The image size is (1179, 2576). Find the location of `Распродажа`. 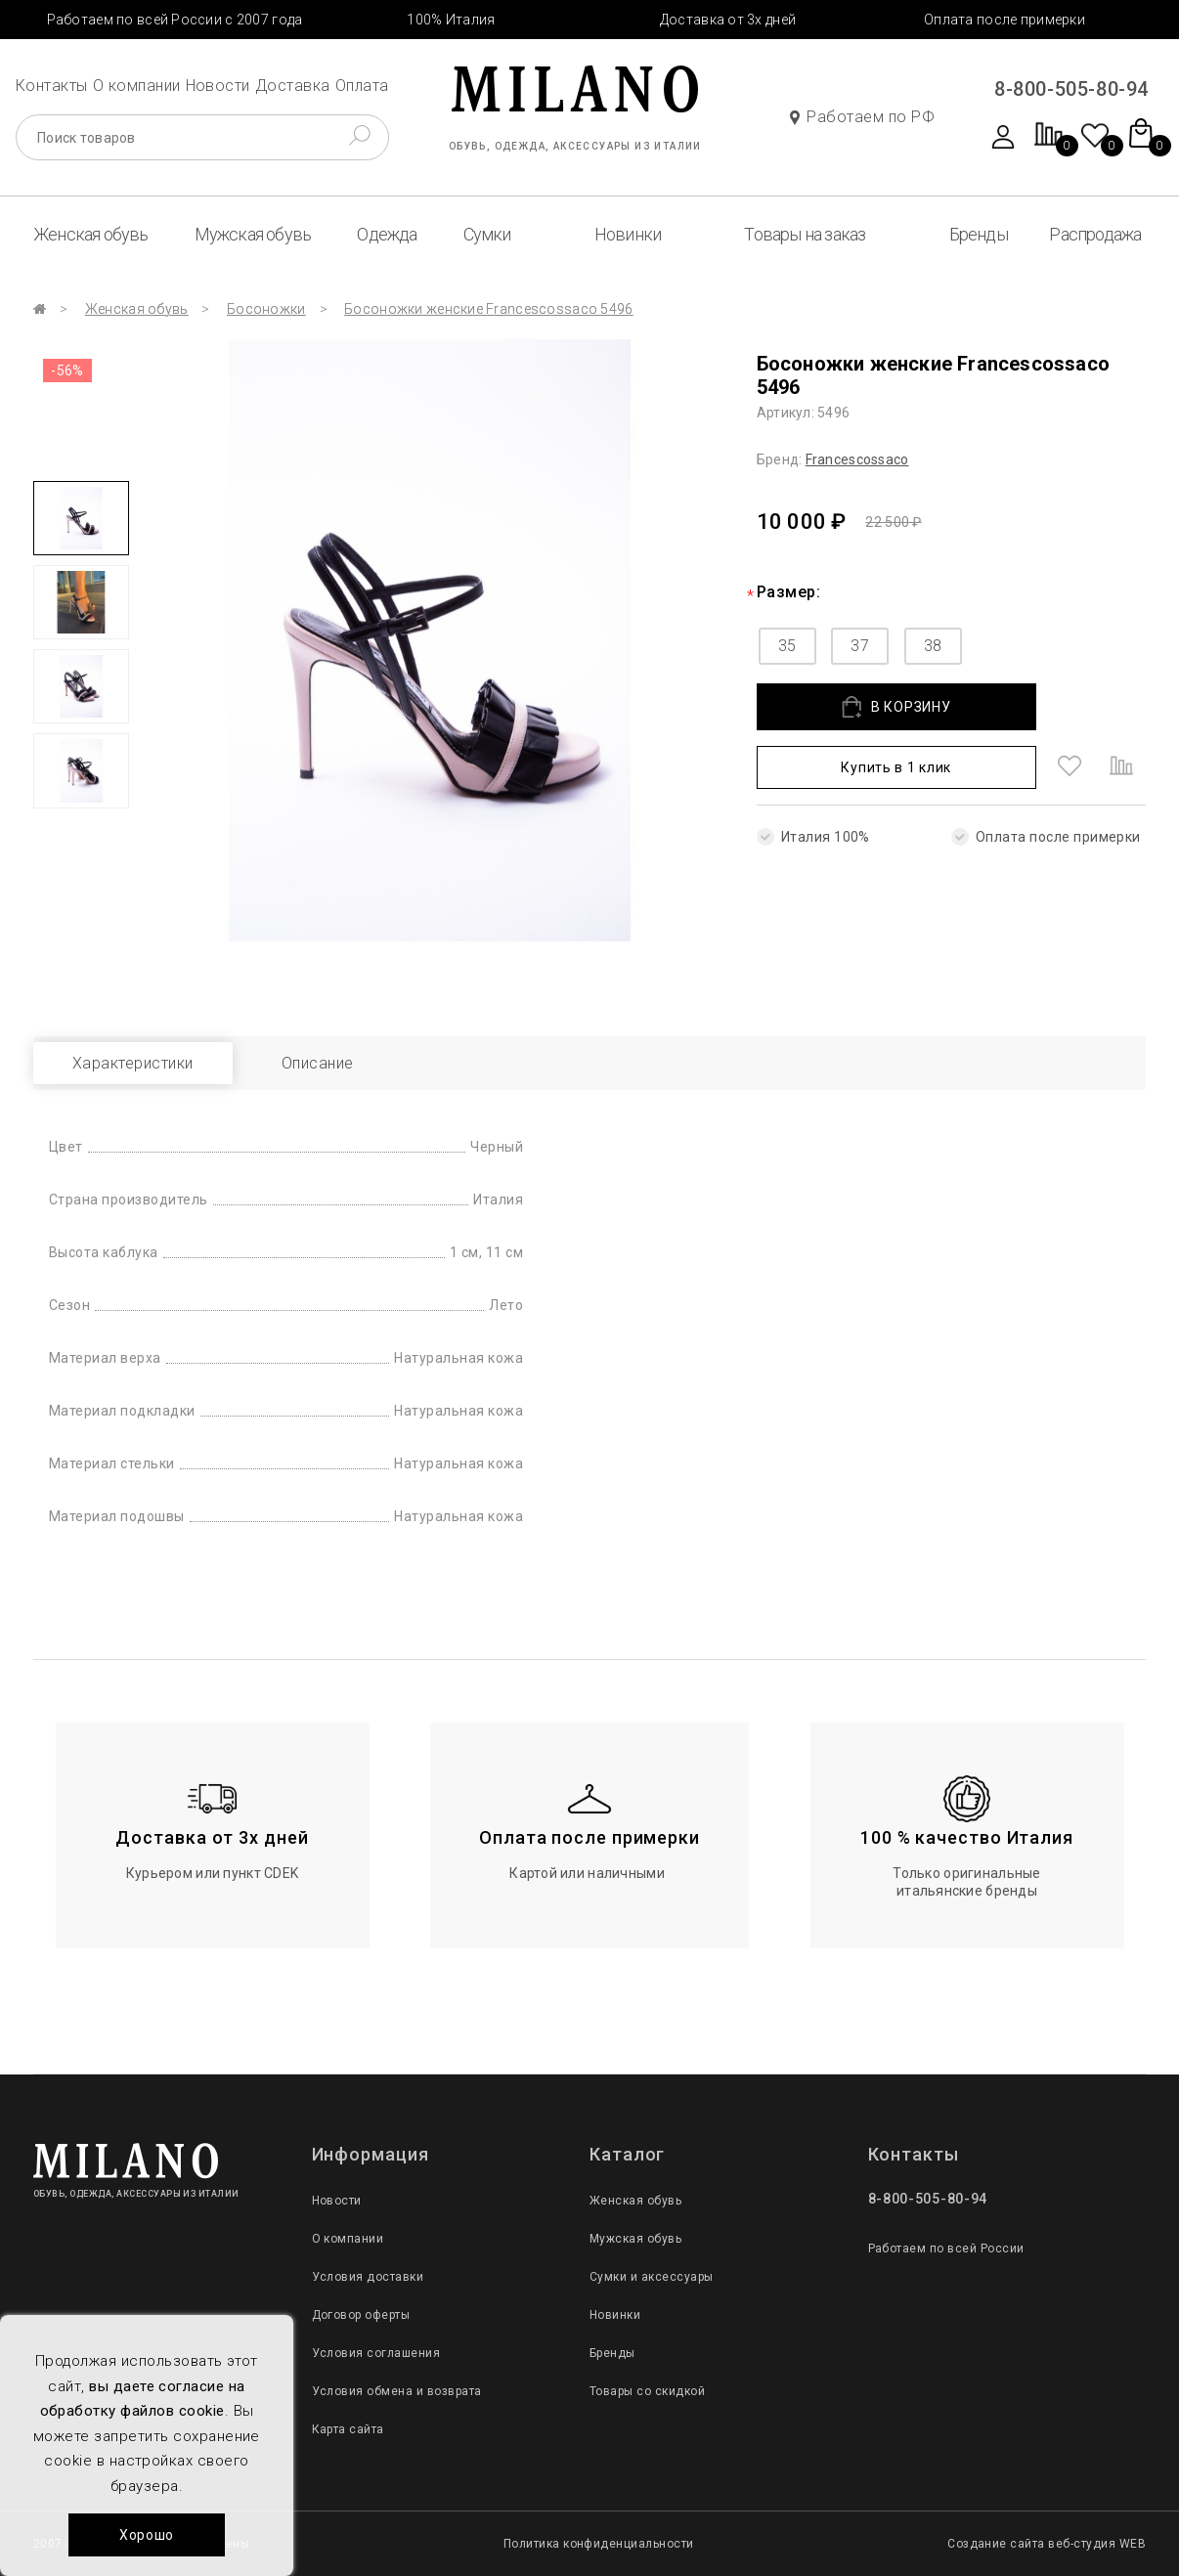

Распродажа is located at coordinates (1095, 234).